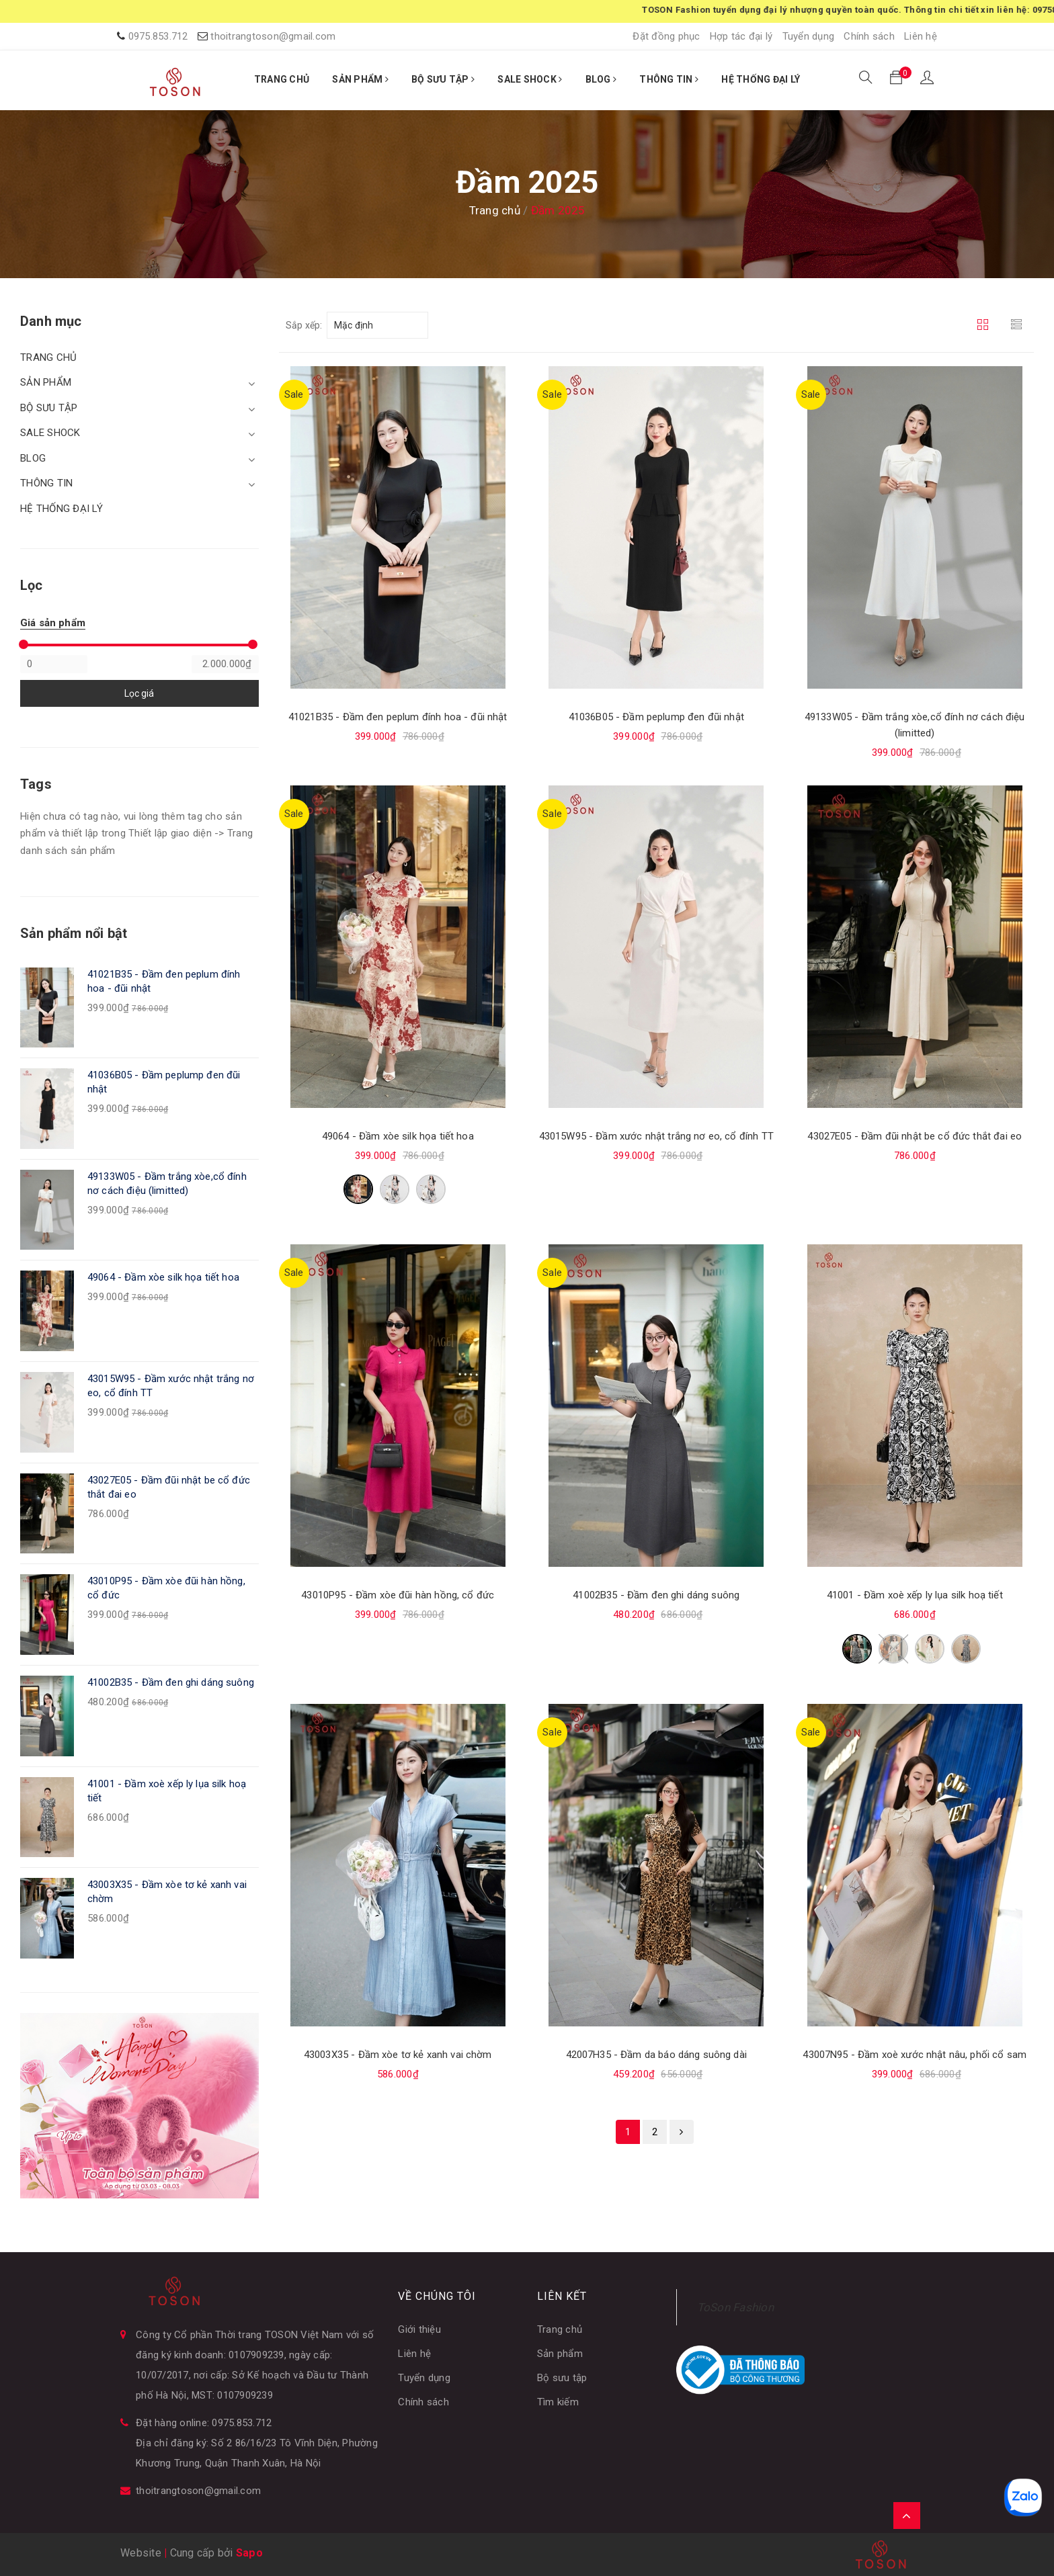 This screenshot has width=1054, height=2576. What do you see at coordinates (73, 933) in the screenshot?
I see `Sản phẩm nổi bật` at bounding box center [73, 933].